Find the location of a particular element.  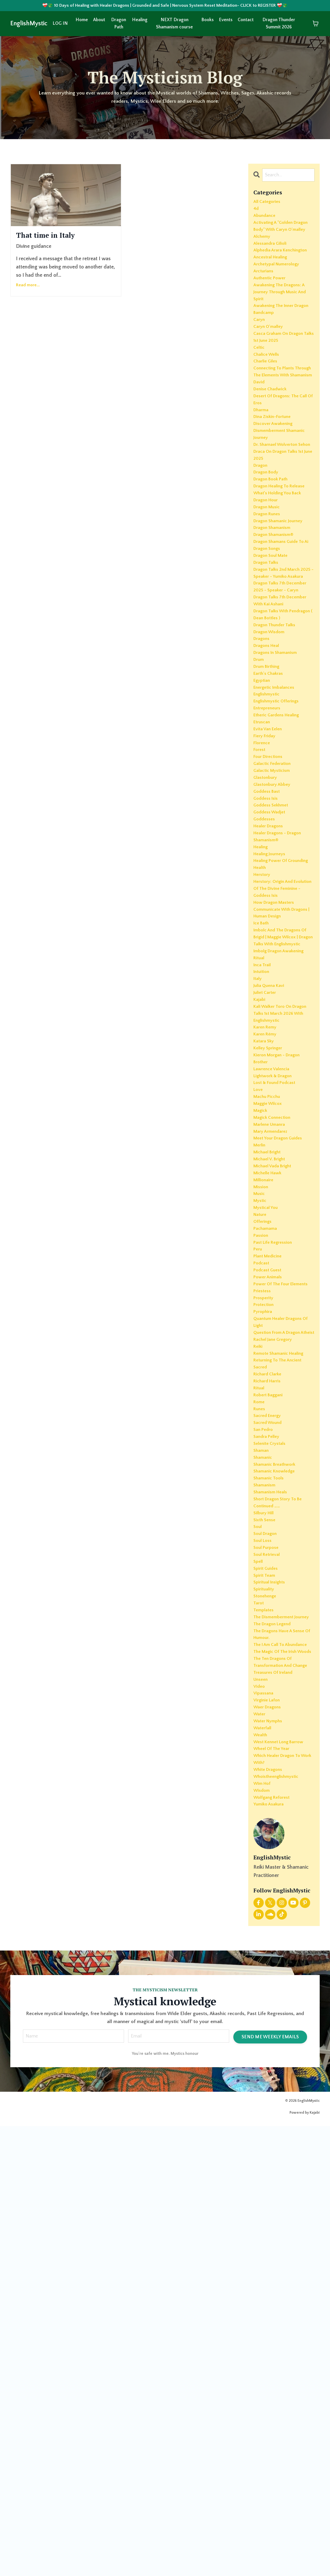

robert baggani is located at coordinates (270, 1732).